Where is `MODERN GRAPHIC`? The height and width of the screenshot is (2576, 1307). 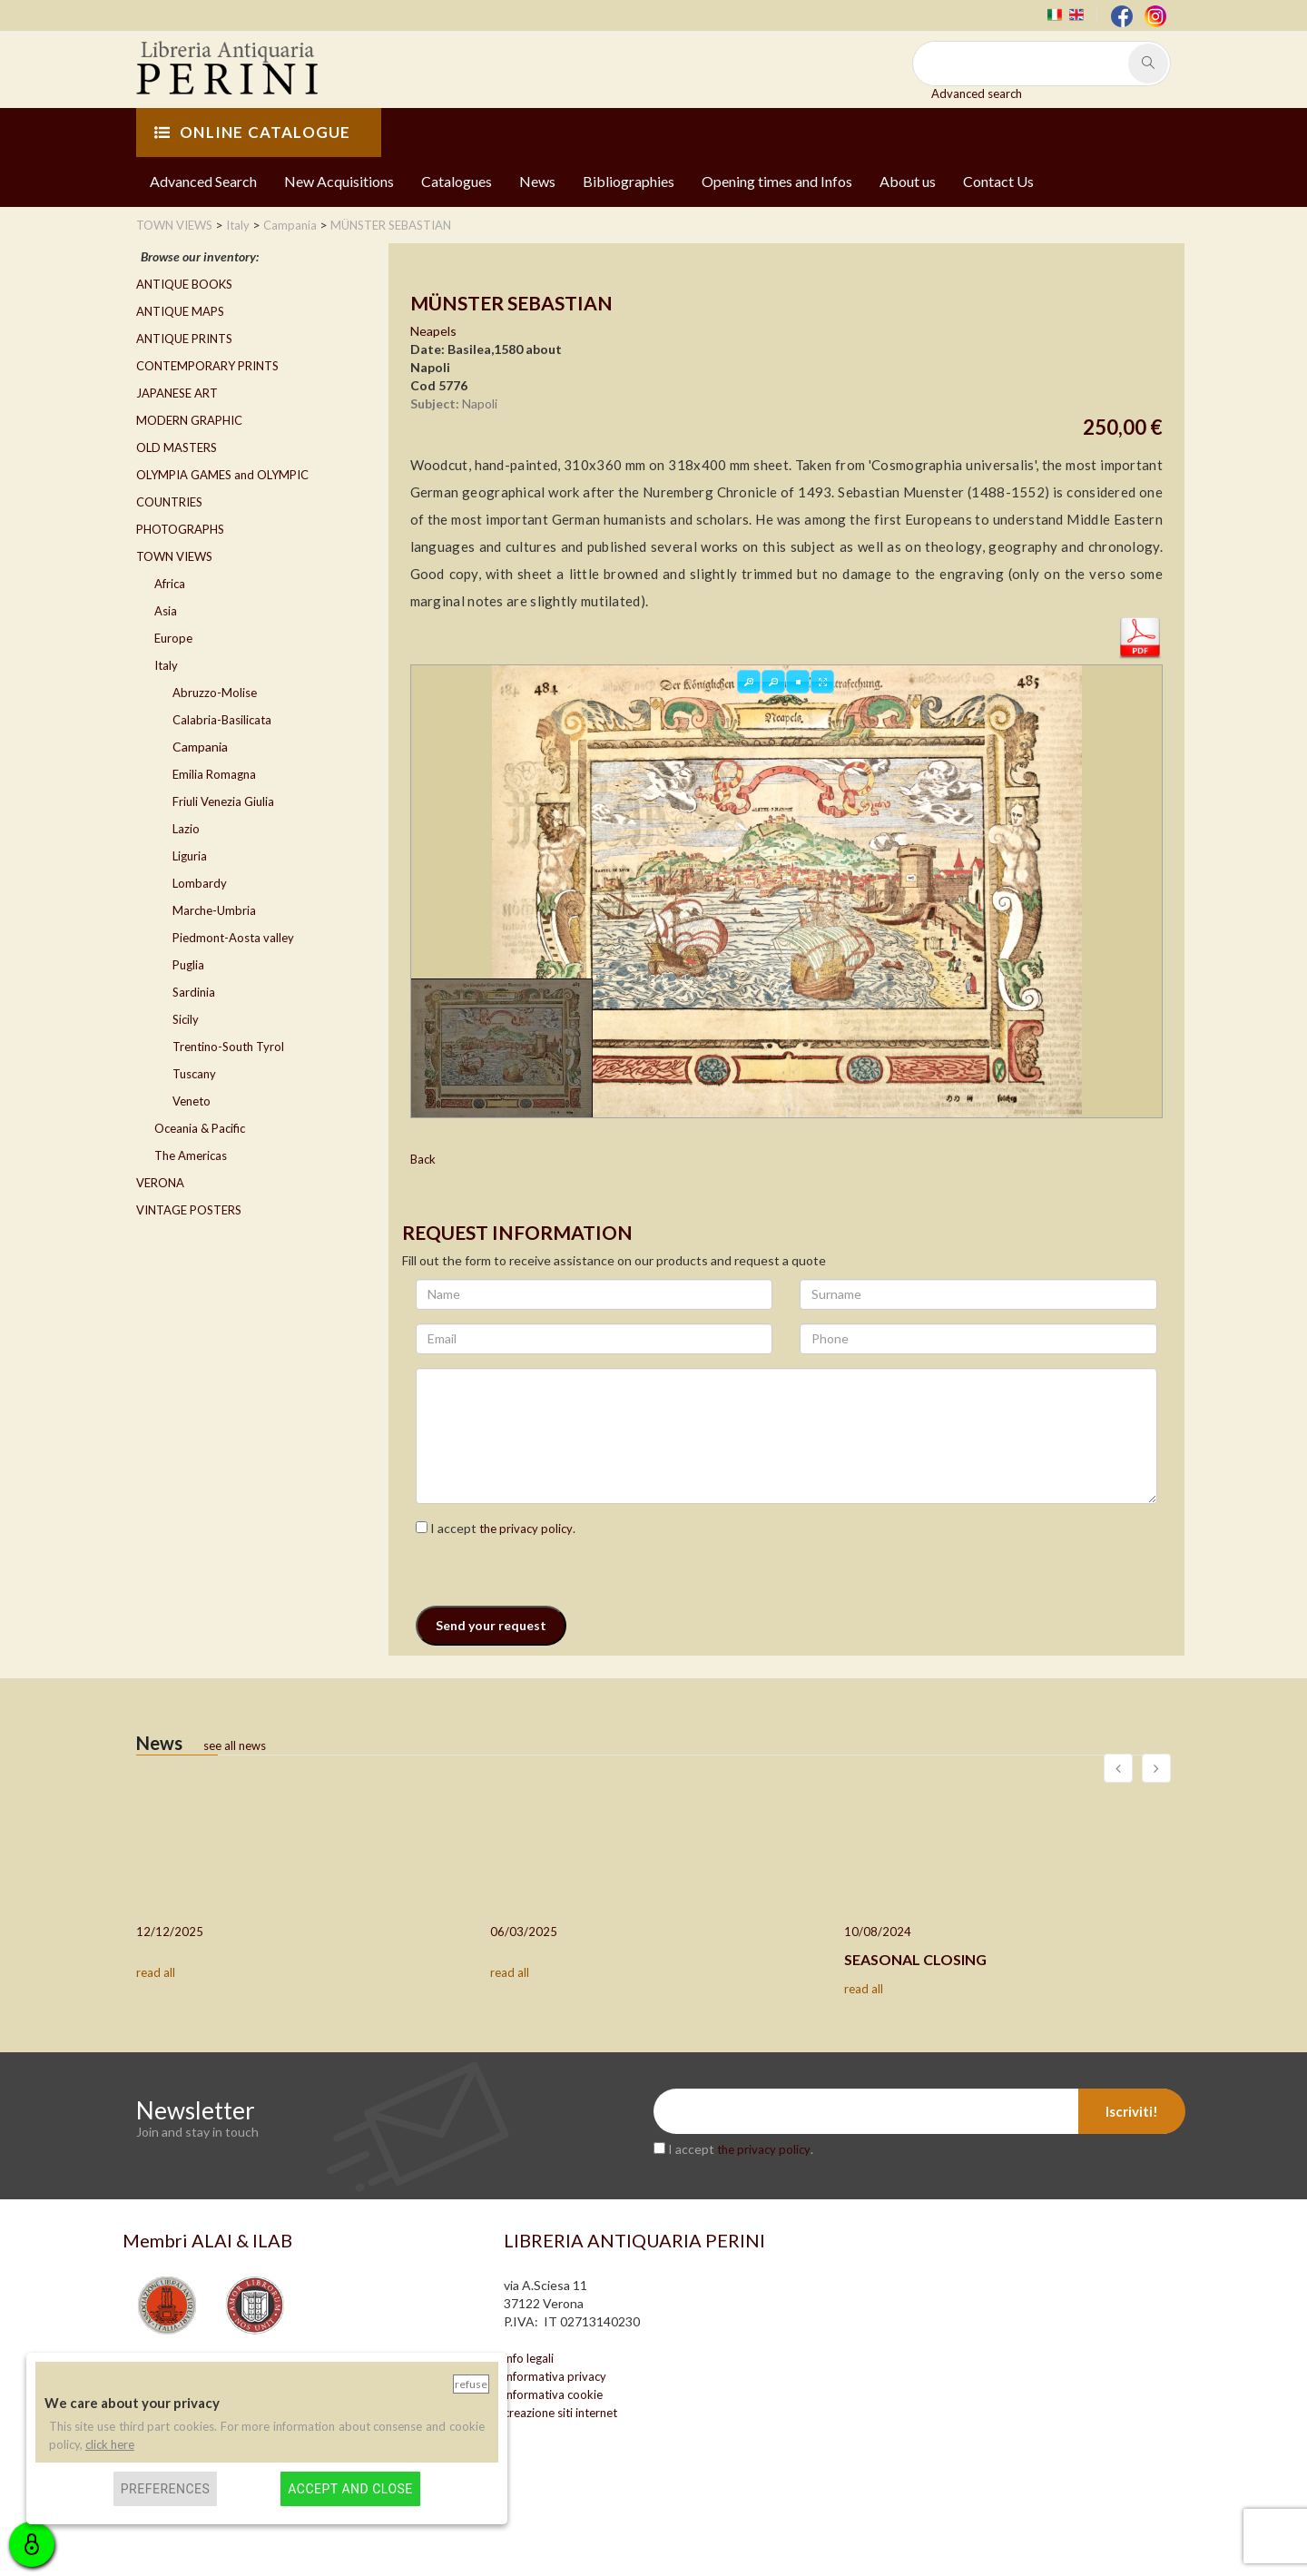 MODERN GRAPHIC is located at coordinates (189, 420).